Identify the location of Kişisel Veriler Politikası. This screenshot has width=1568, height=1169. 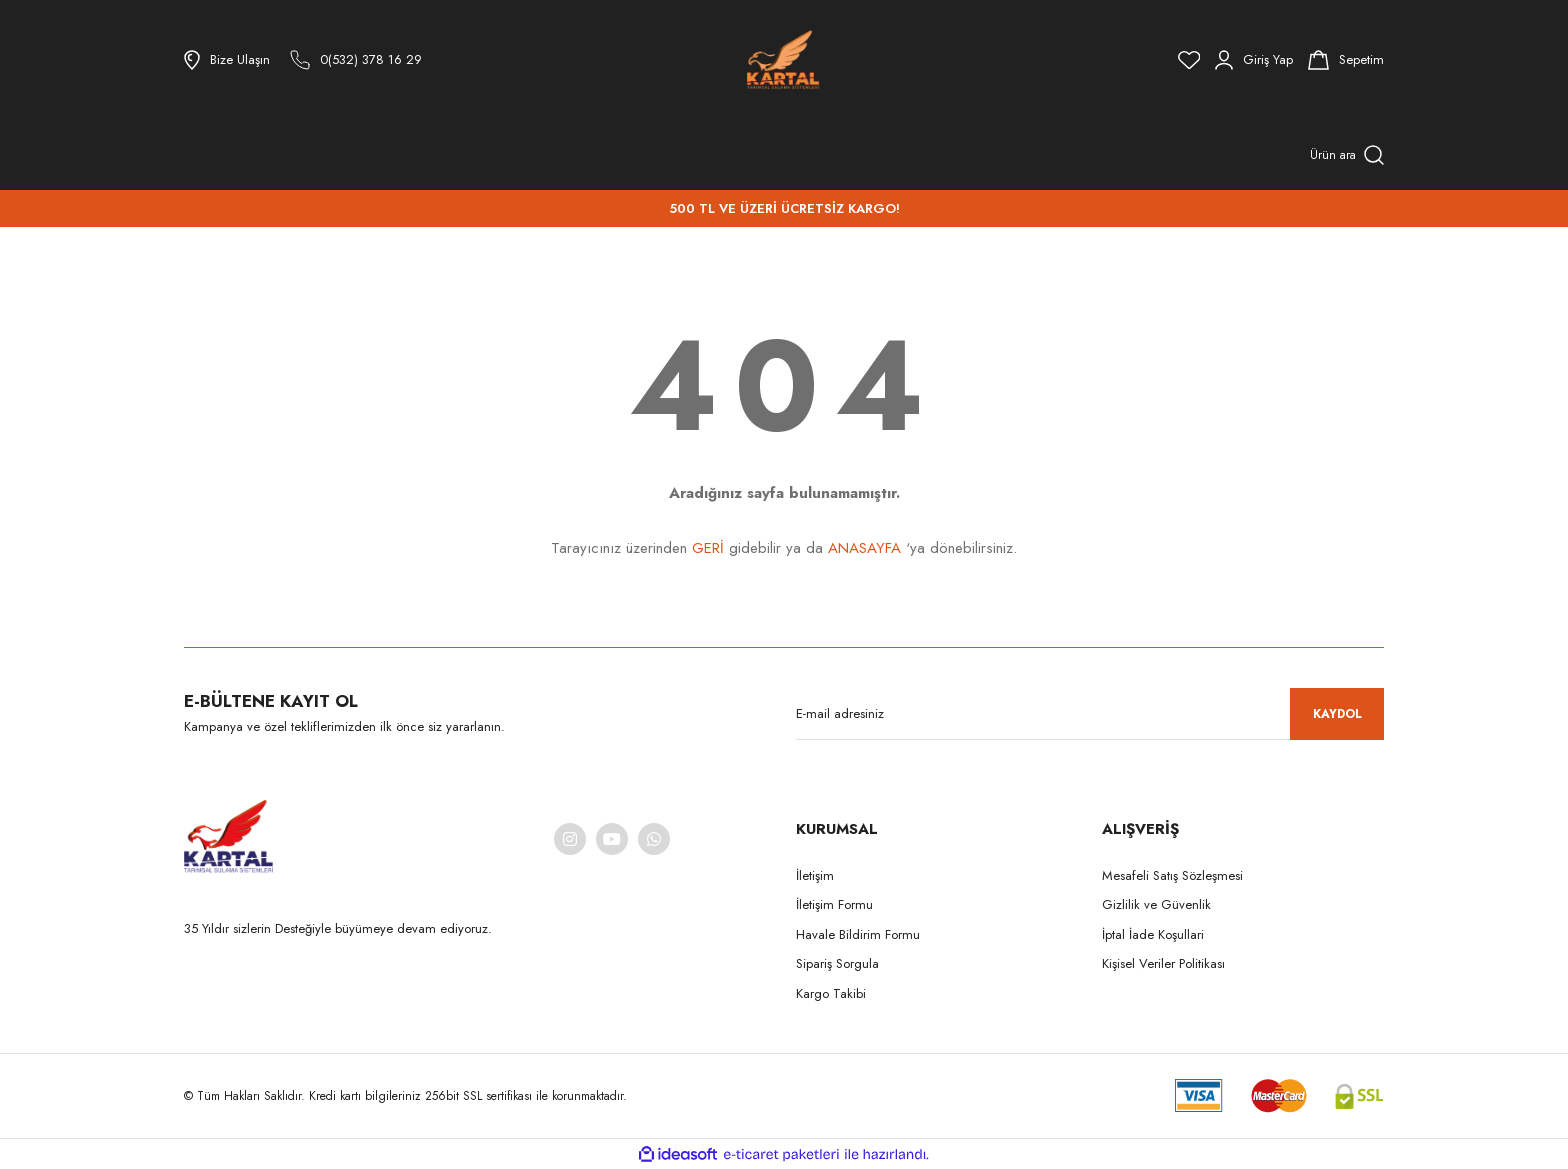
(1163, 963).